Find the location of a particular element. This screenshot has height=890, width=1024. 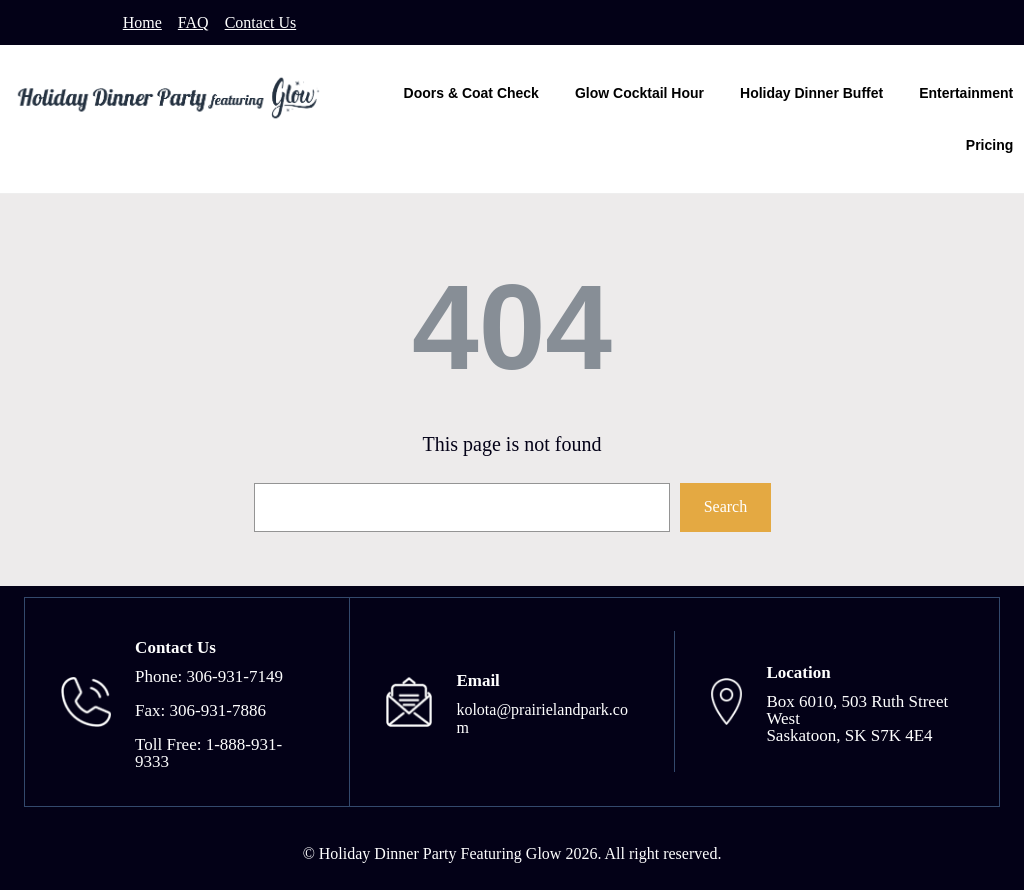

FAQ is located at coordinates (193, 22).